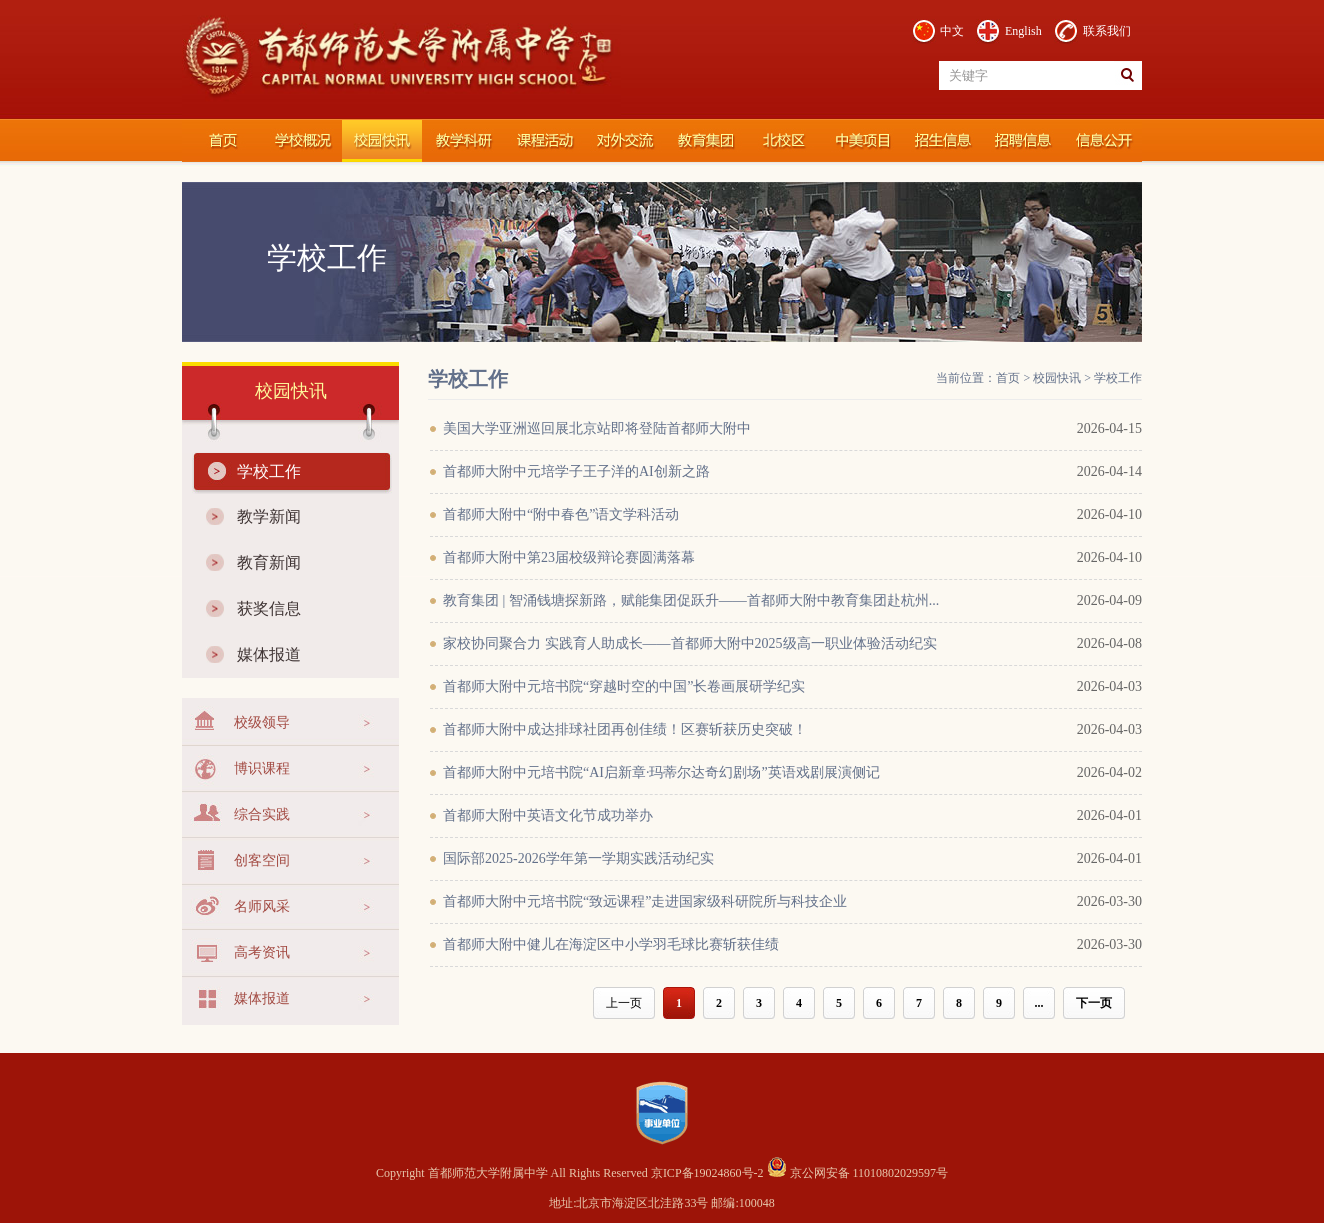 The width and height of the screenshot is (1324, 1223). What do you see at coordinates (262, 768) in the screenshot?
I see `博识课程` at bounding box center [262, 768].